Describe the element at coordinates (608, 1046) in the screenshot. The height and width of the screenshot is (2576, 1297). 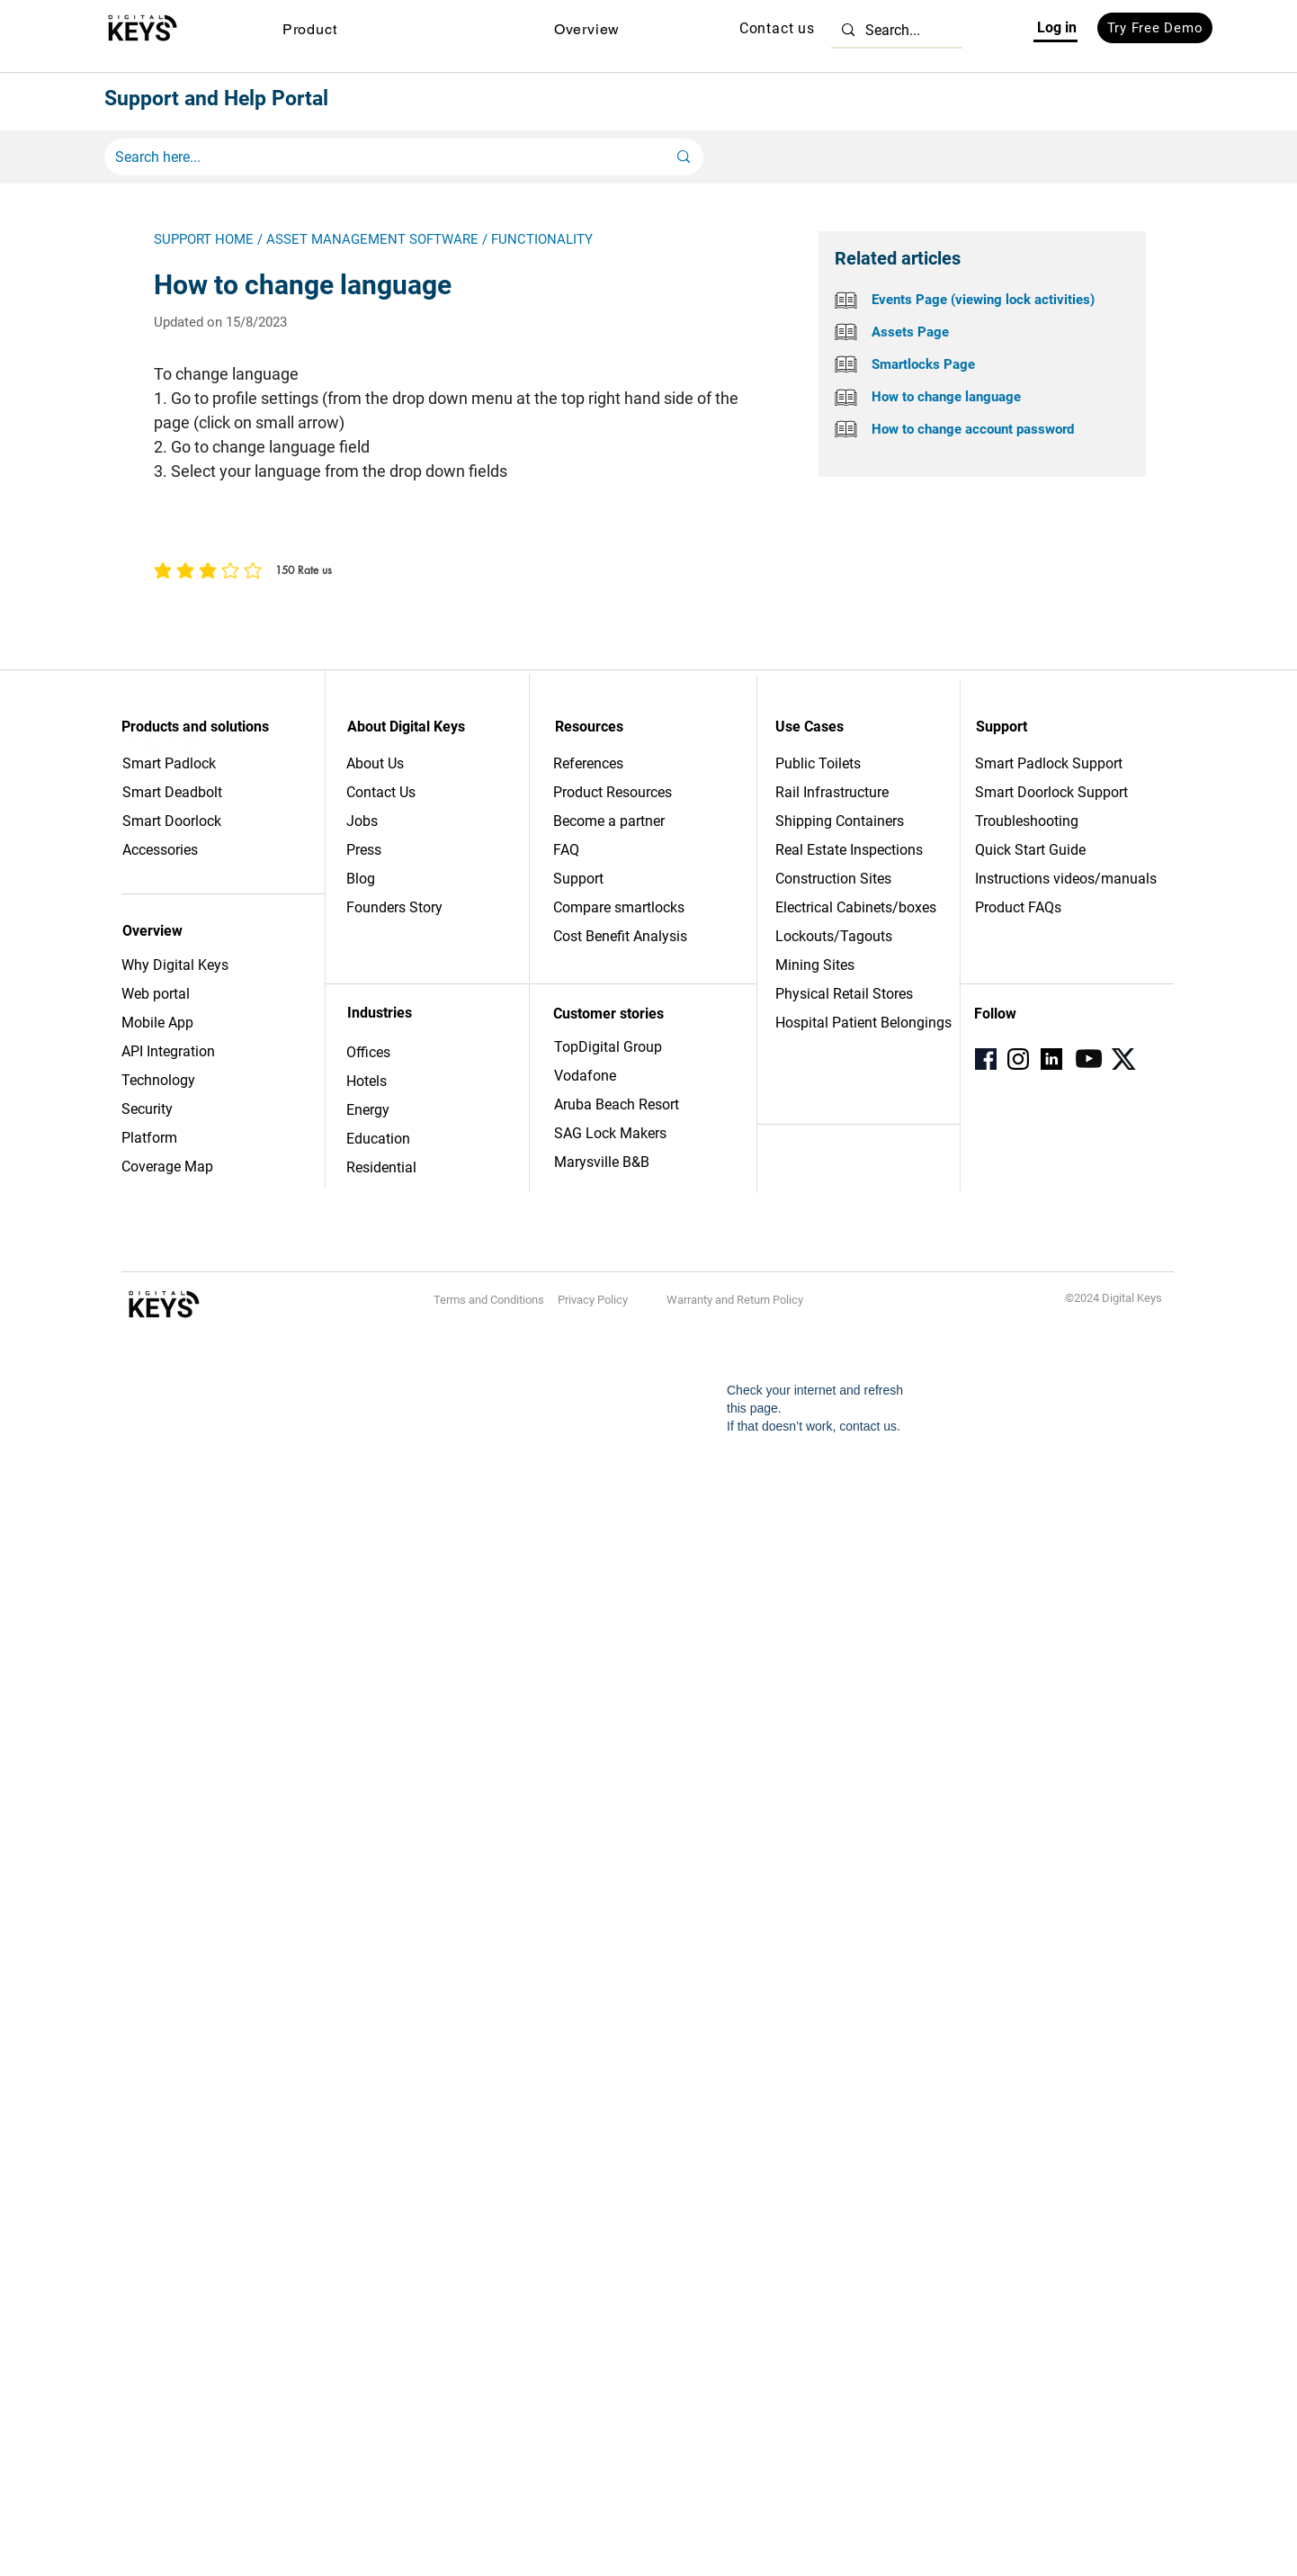
I see `TopDigital Group` at that location.